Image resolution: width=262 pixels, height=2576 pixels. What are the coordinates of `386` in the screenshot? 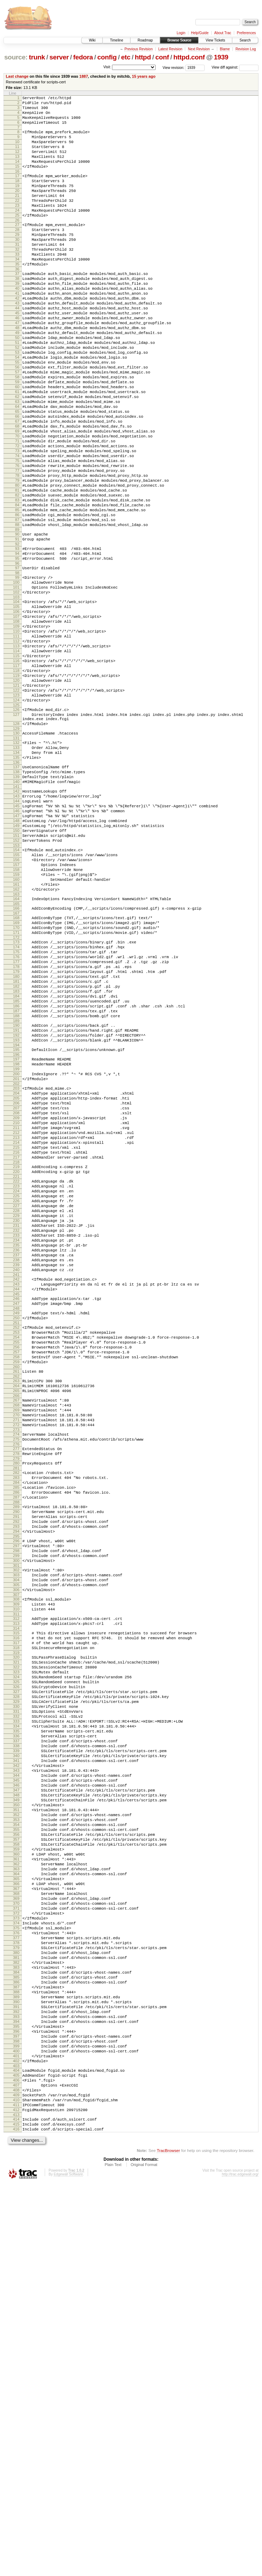 It's located at (16, 2344).